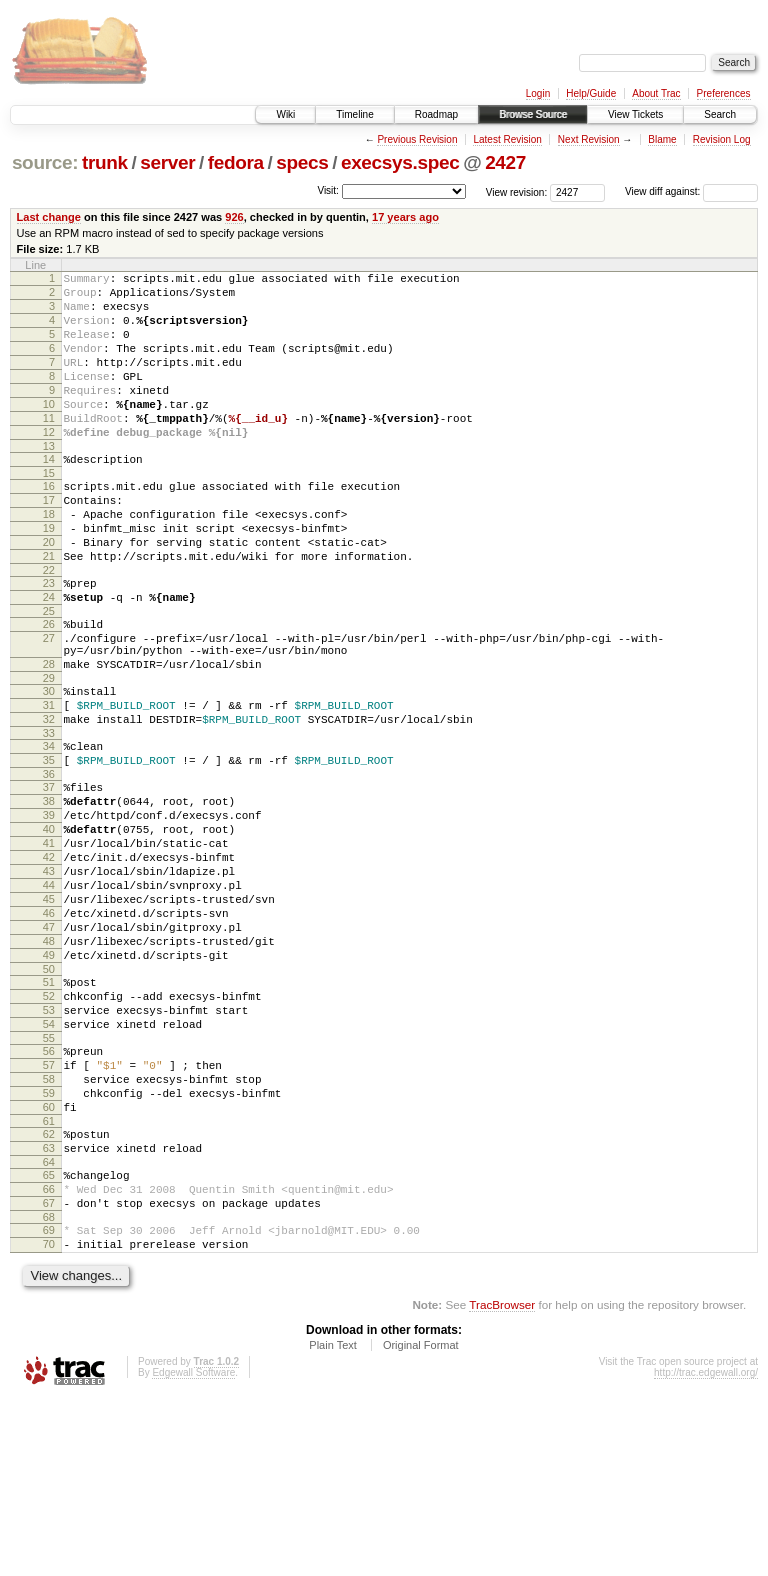 Image resolution: width=768 pixels, height=1576 pixels. Describe the element at coordinates (49, 1030) in the screenshot. I see `46` at that location.